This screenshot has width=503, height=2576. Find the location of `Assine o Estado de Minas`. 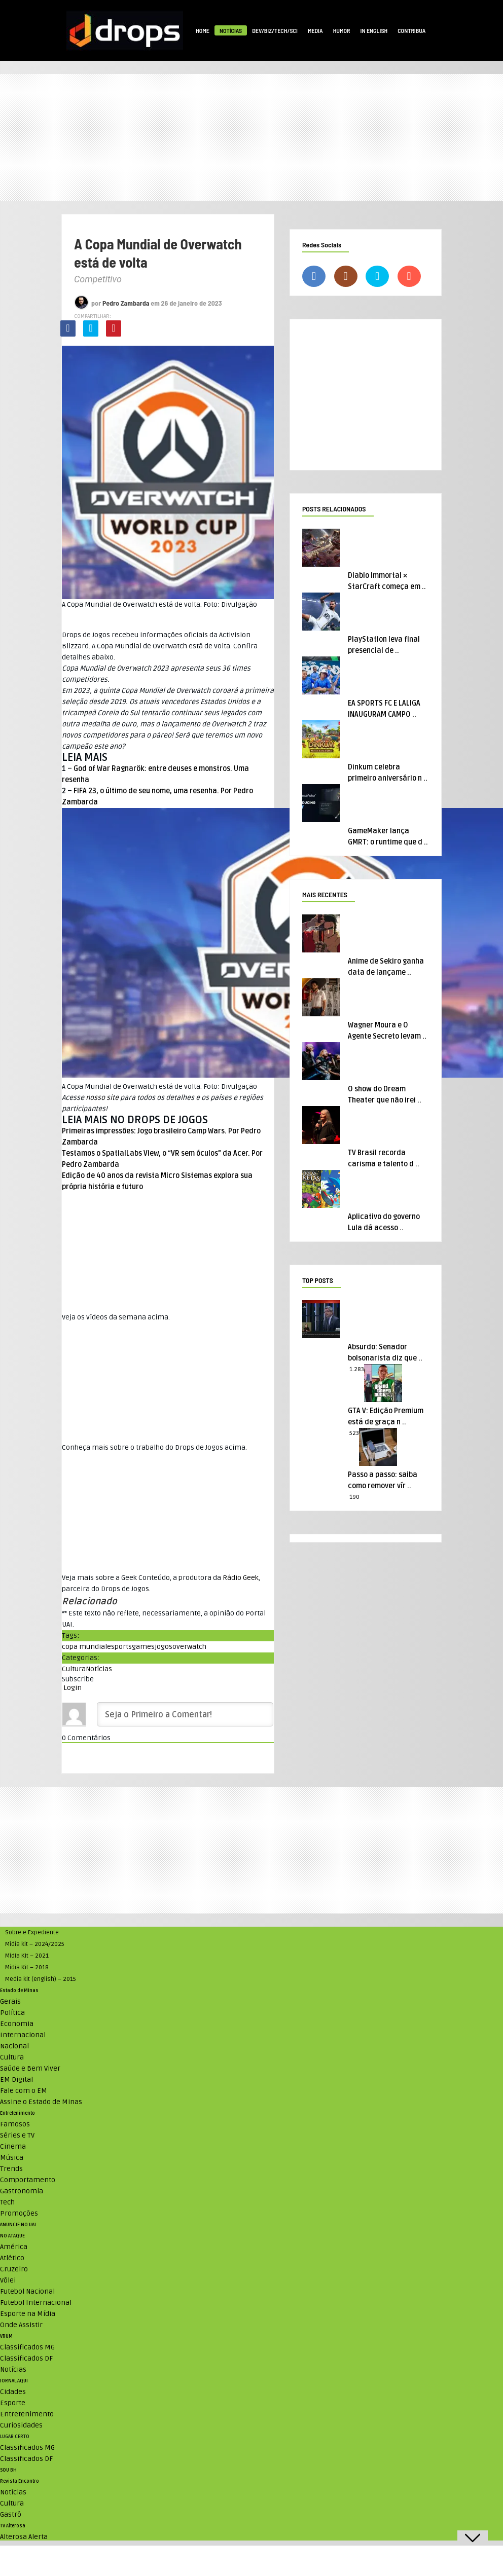

Assine o Estado de Minas is located at coordinates (41, 2101).